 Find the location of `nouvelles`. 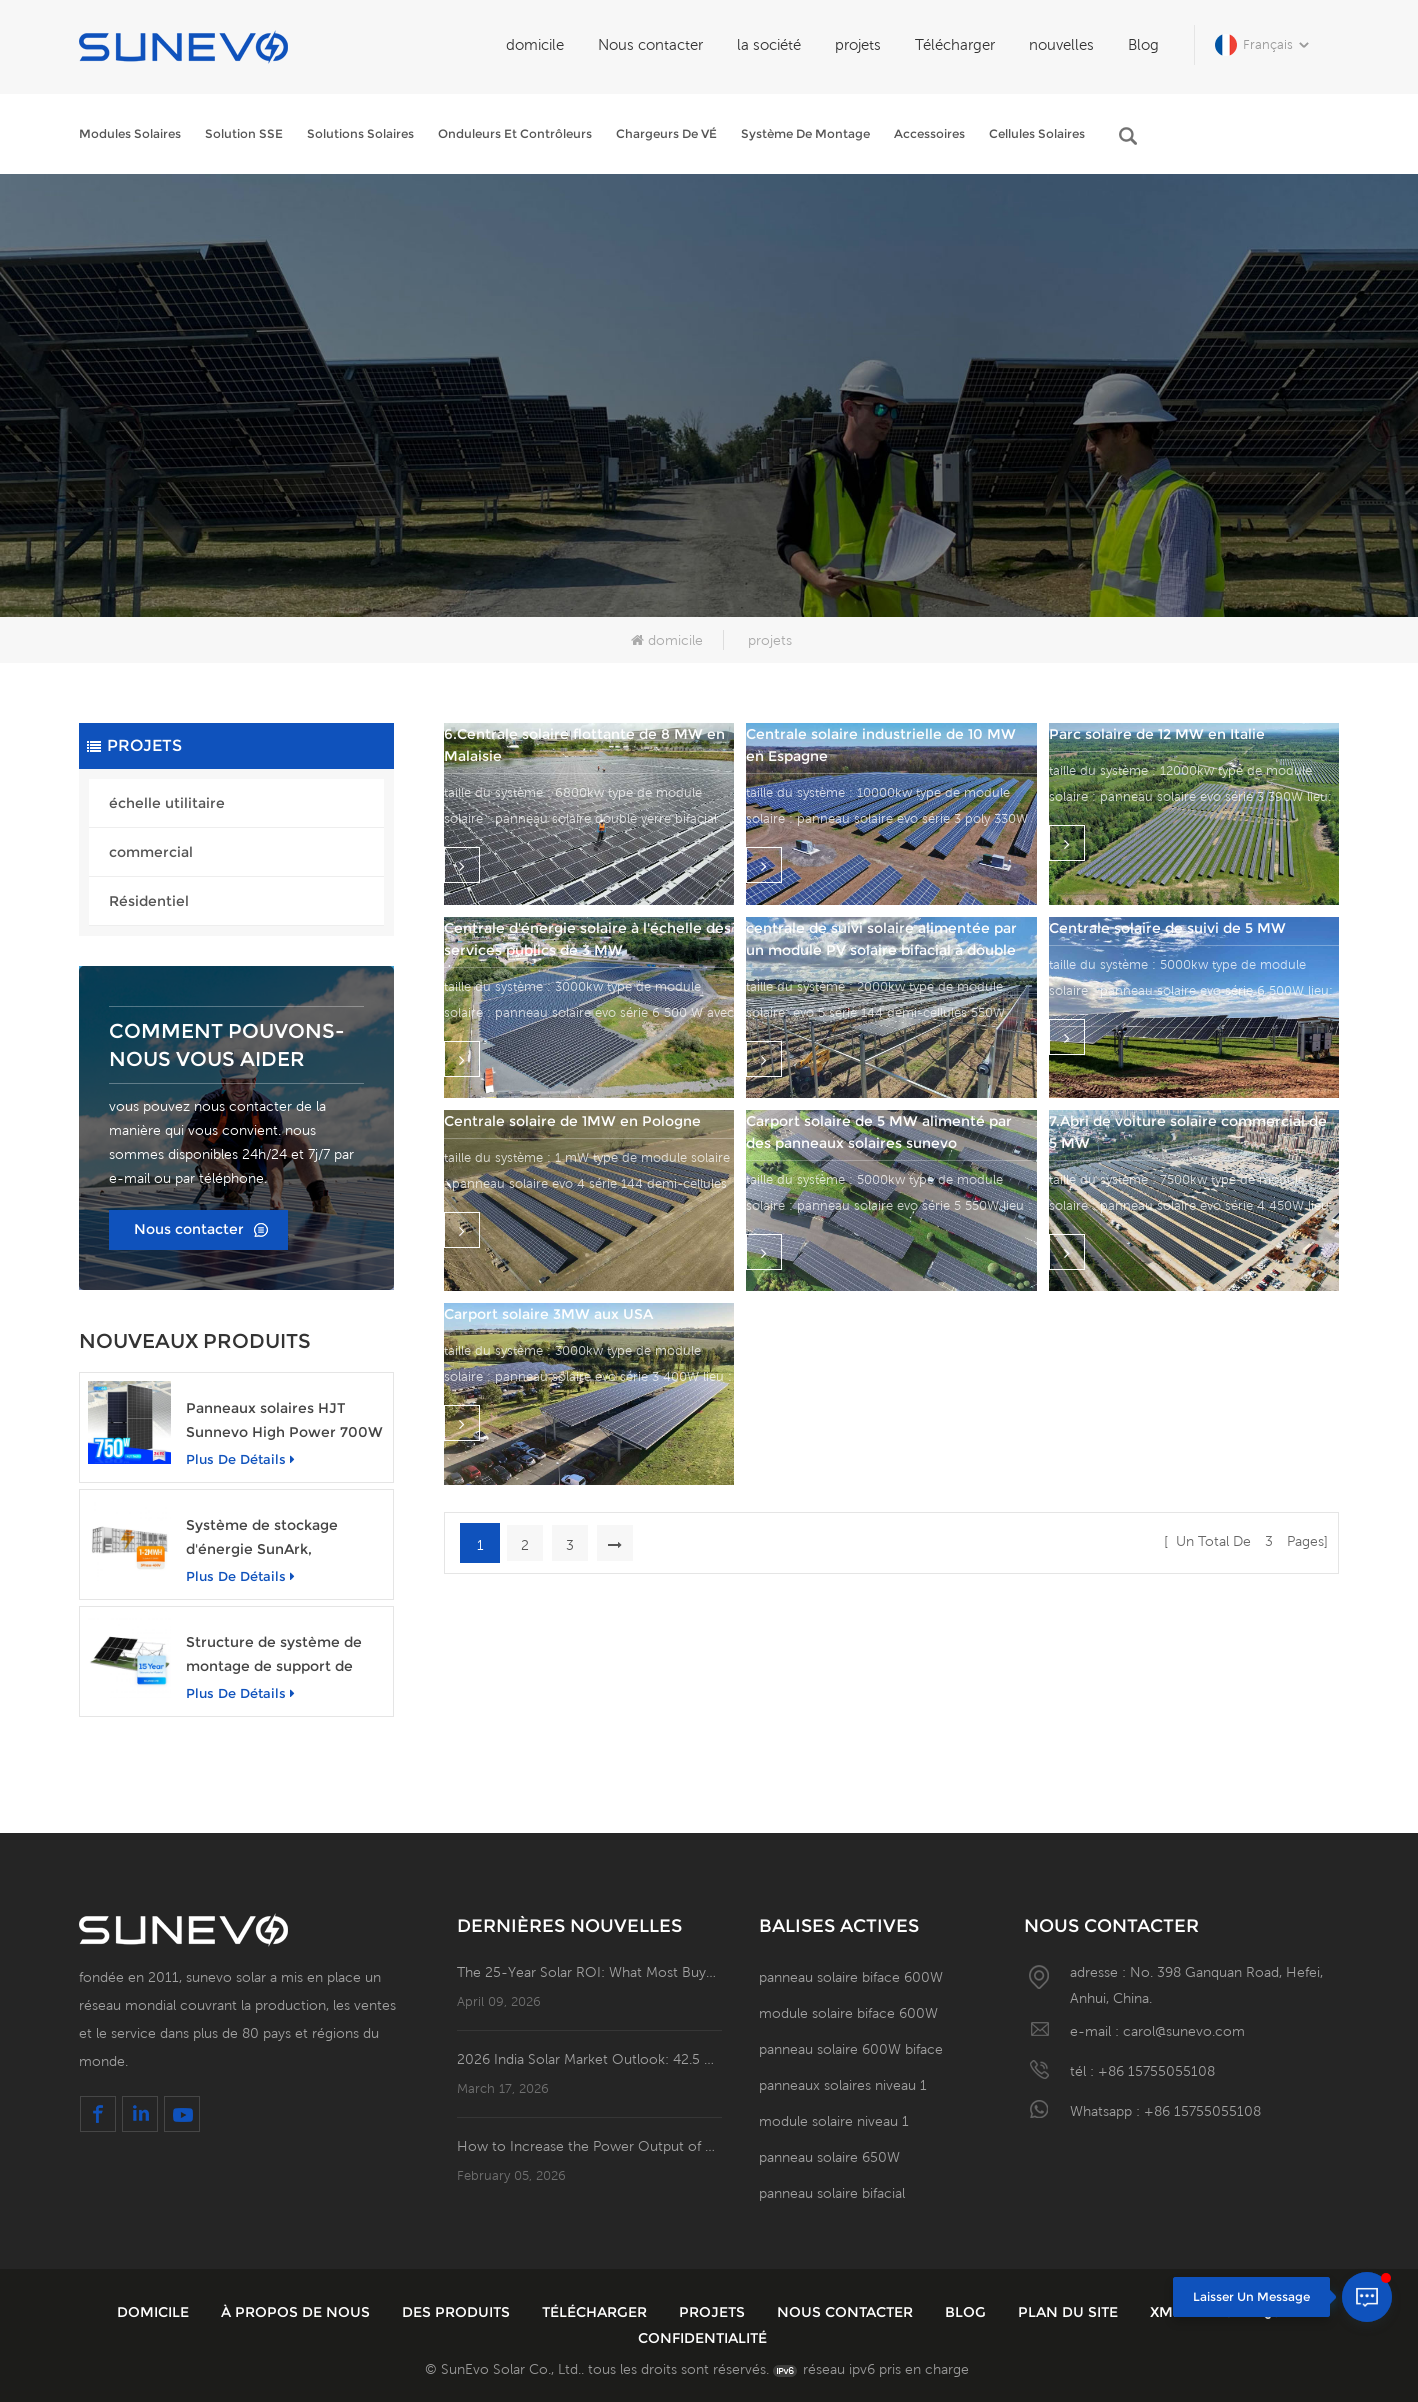

nouvelles is located at coordinates (1061, 44).